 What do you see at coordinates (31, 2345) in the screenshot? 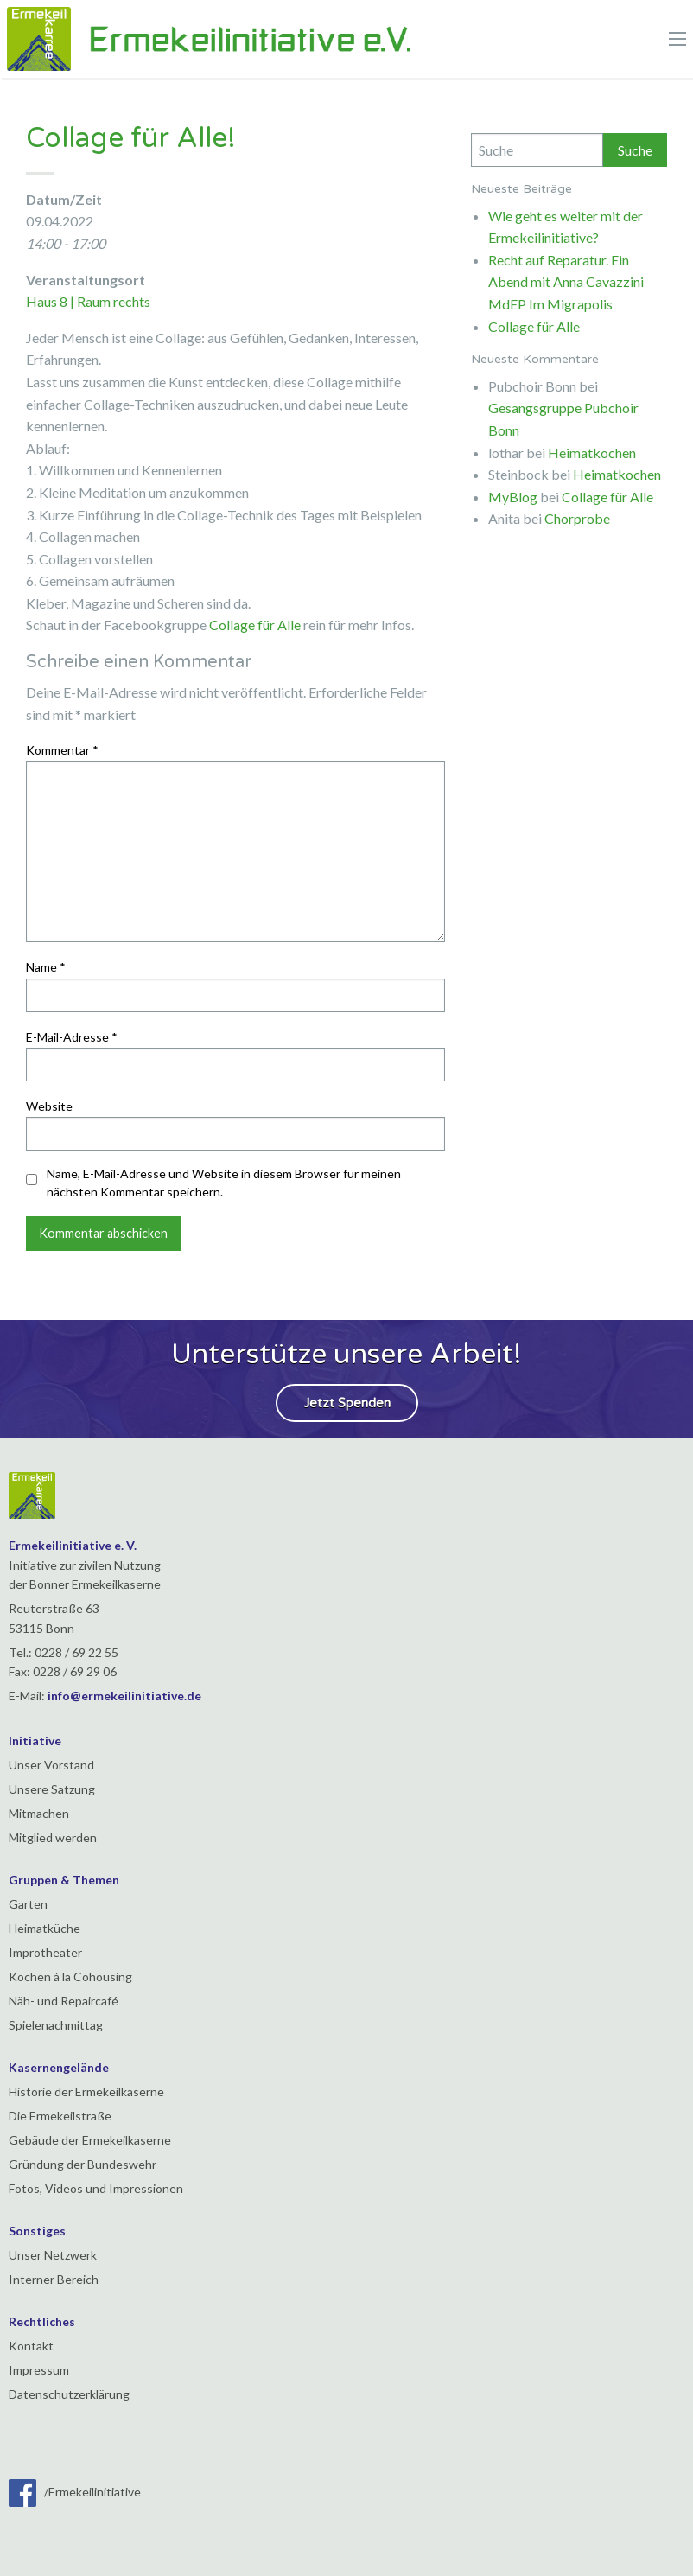
I see `Kontakt` at bounding box center [31, 2345].